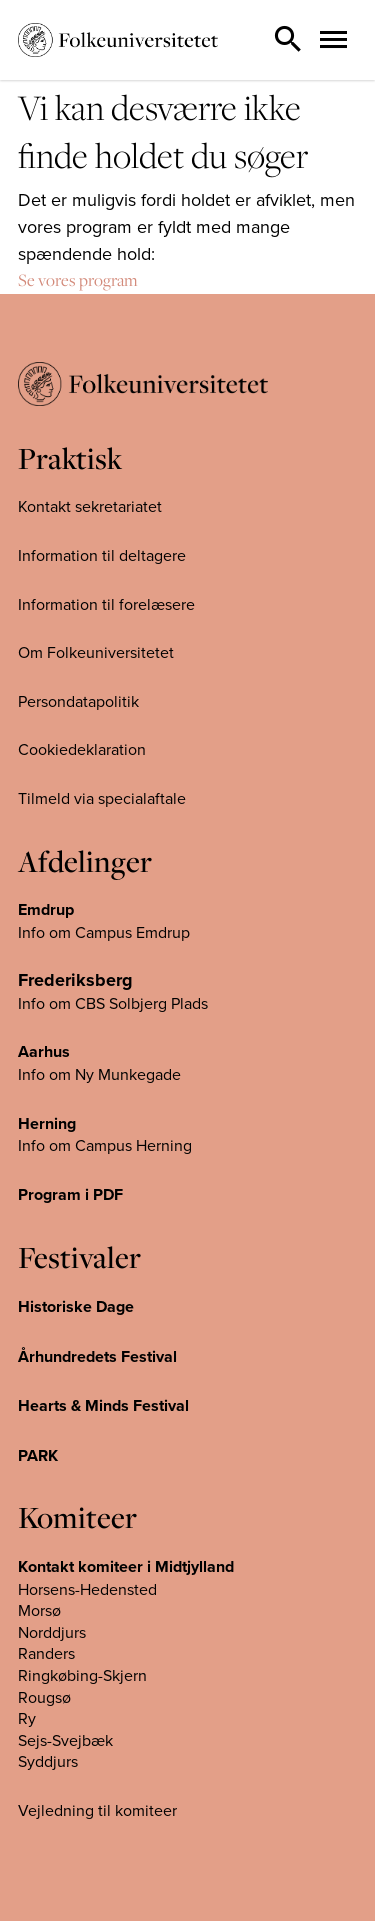 This screenshot has height=1921, width=375. I want to click on Herning, so click(47, 1123).